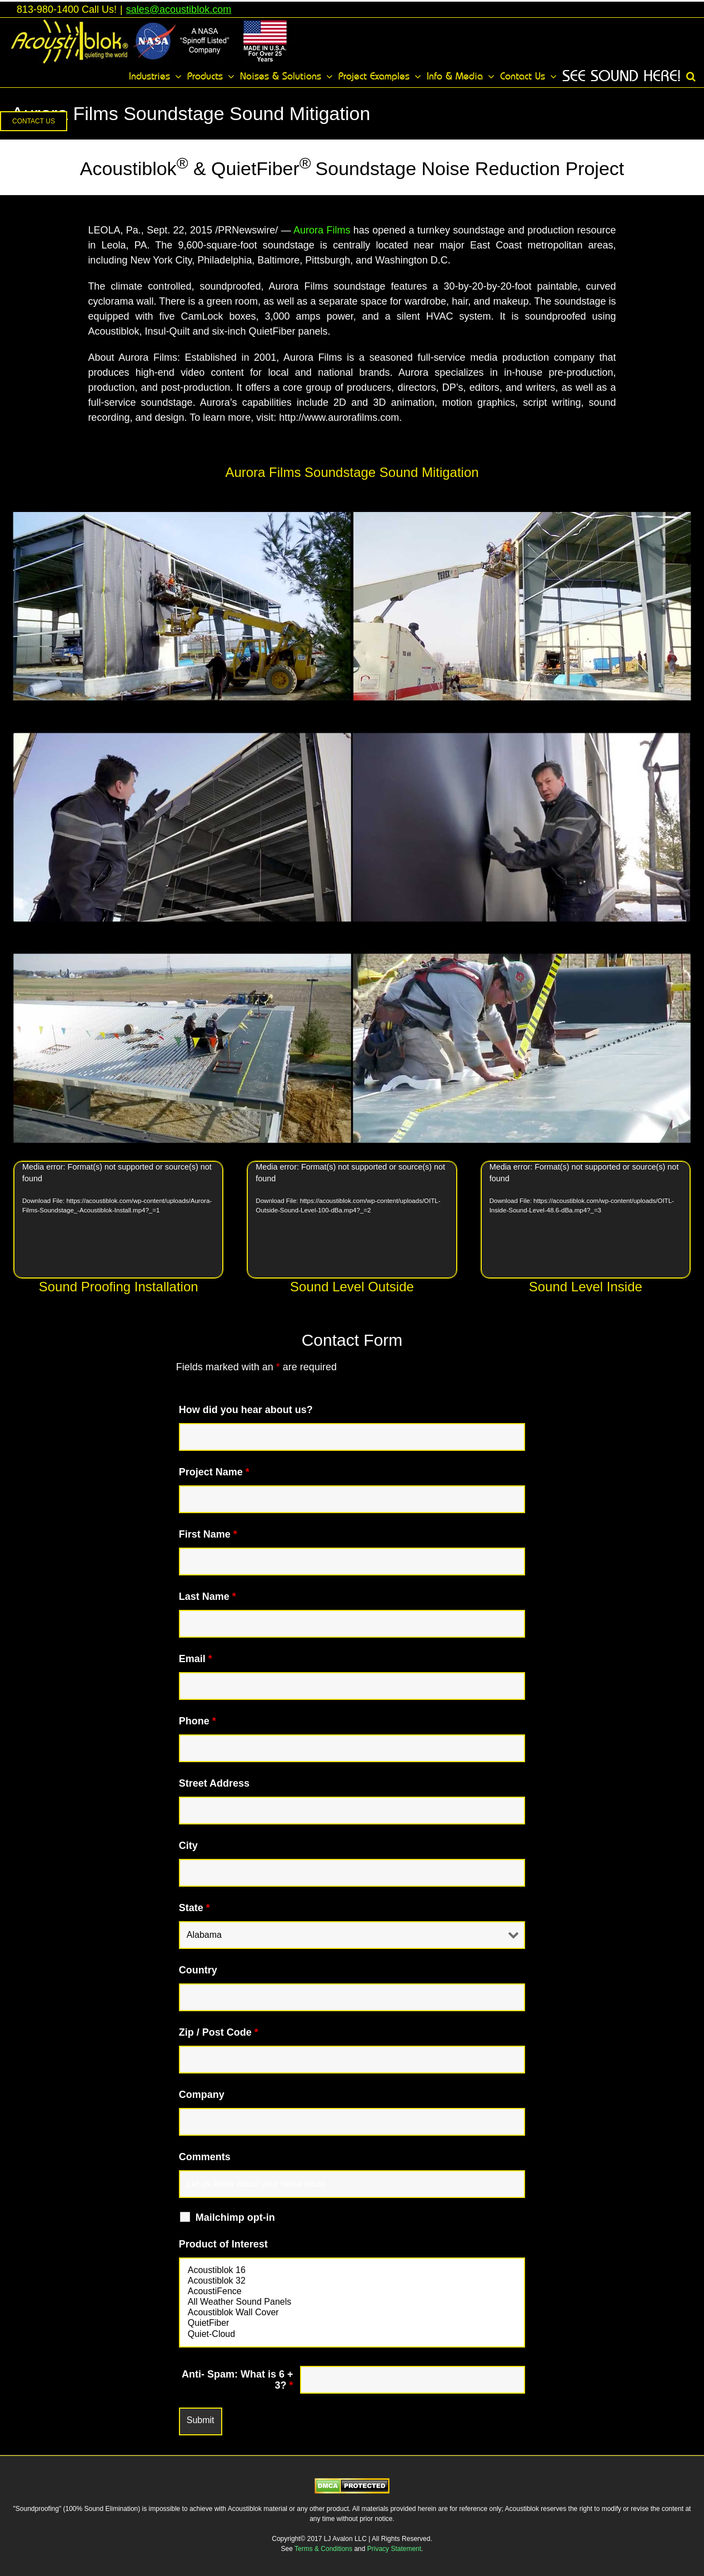 Image resolution: width=704 pixels, height=2576 pixels. What do you see at coordinates (324, 2549) in the screenshot?
I see `Terms & Conditions` at bounding box center [324, 2549].